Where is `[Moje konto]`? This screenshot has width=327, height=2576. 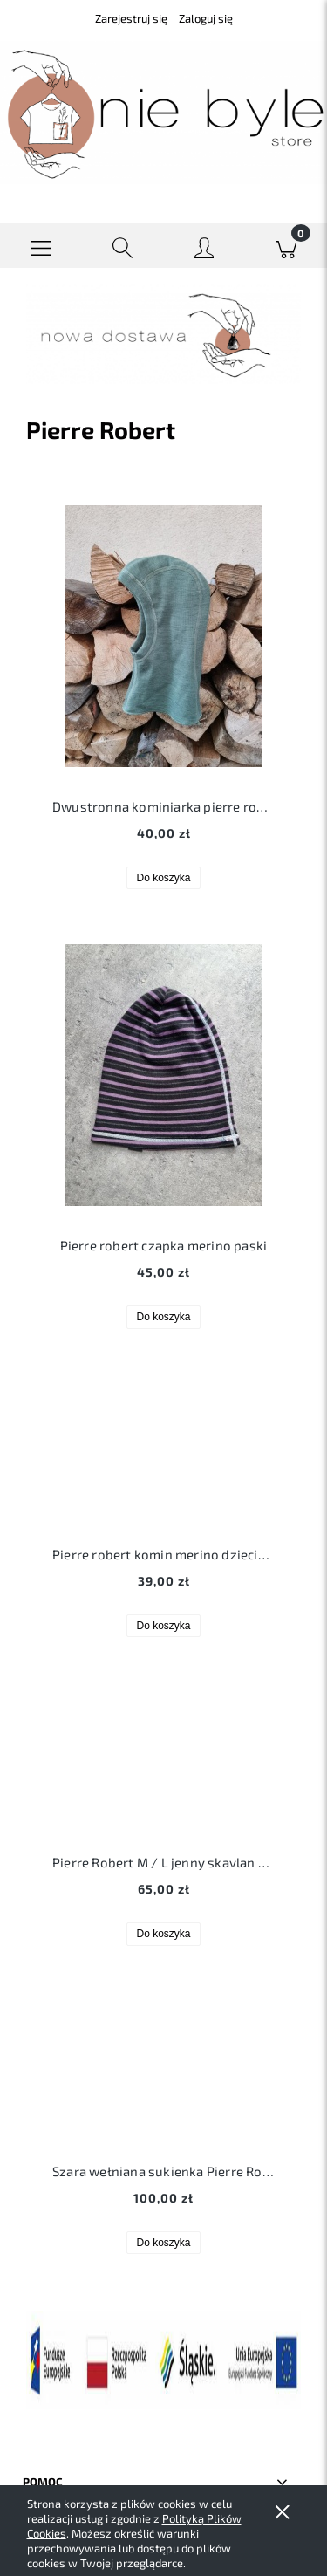
[Moje konto] is located at coordinates (205, 249).